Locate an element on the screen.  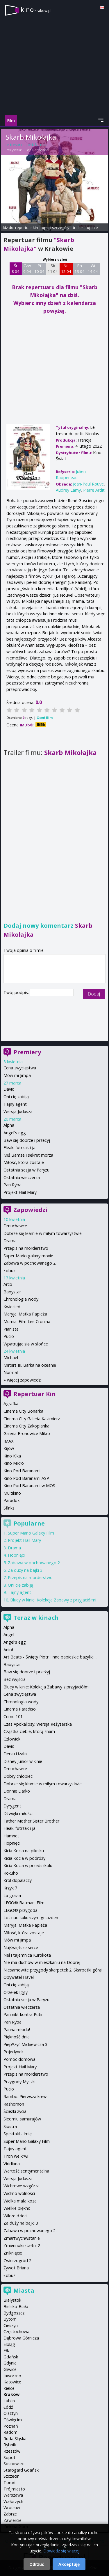
Super Mario galaxy movie is located at coordinates (28, 1255).